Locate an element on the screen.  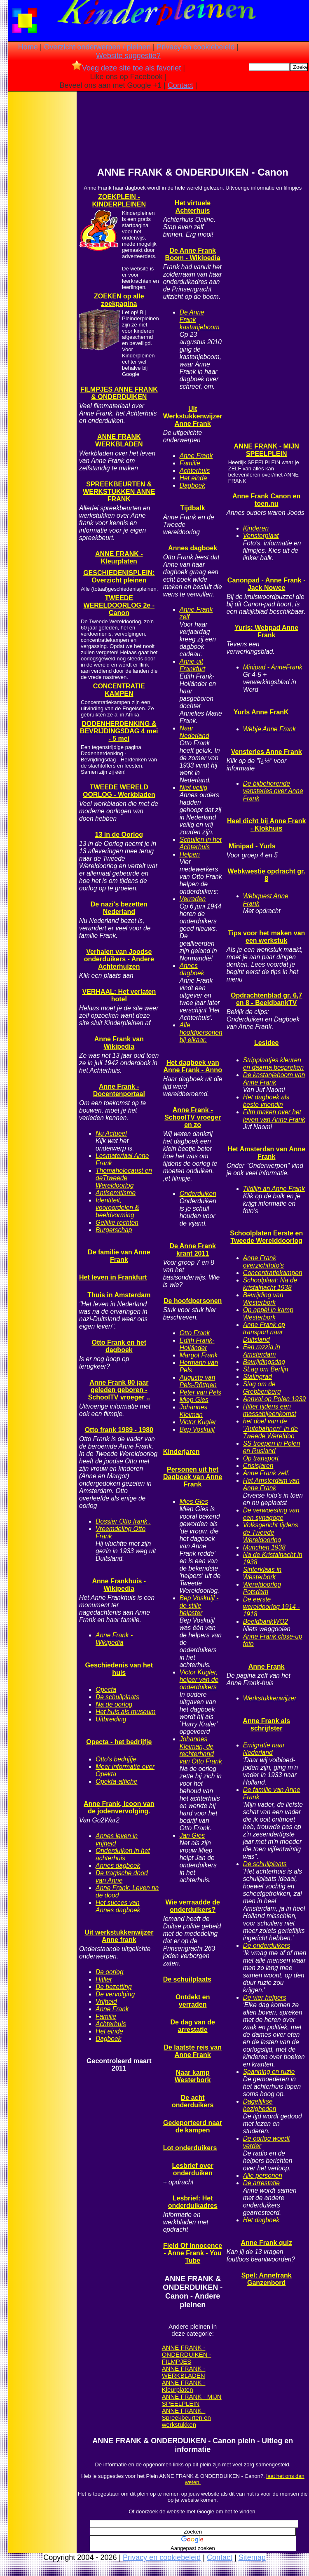
De laatste reis van Anne Frank is located at coordinates (193, 2051).